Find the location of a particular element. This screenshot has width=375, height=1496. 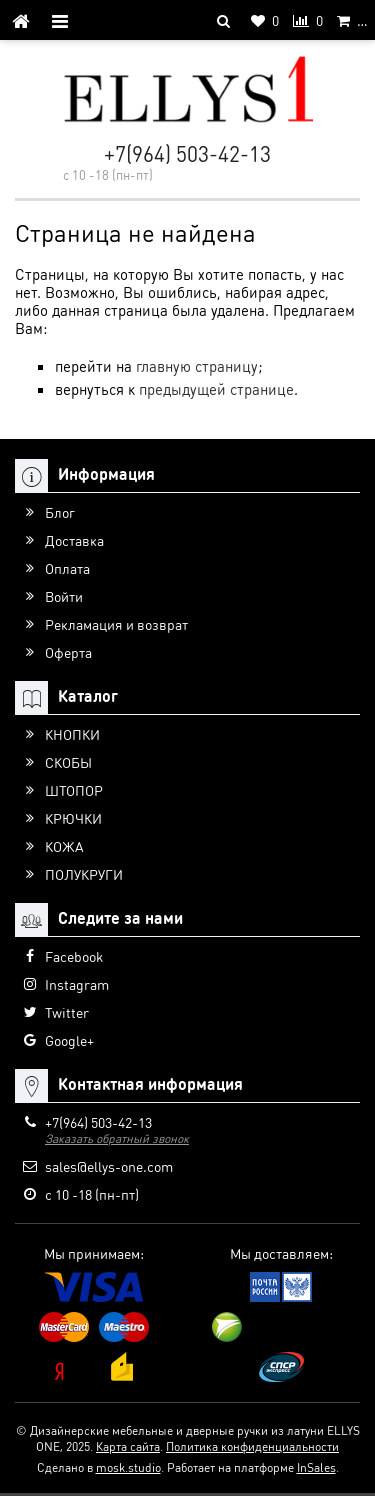

Войти is located at coordinates (64, 596).